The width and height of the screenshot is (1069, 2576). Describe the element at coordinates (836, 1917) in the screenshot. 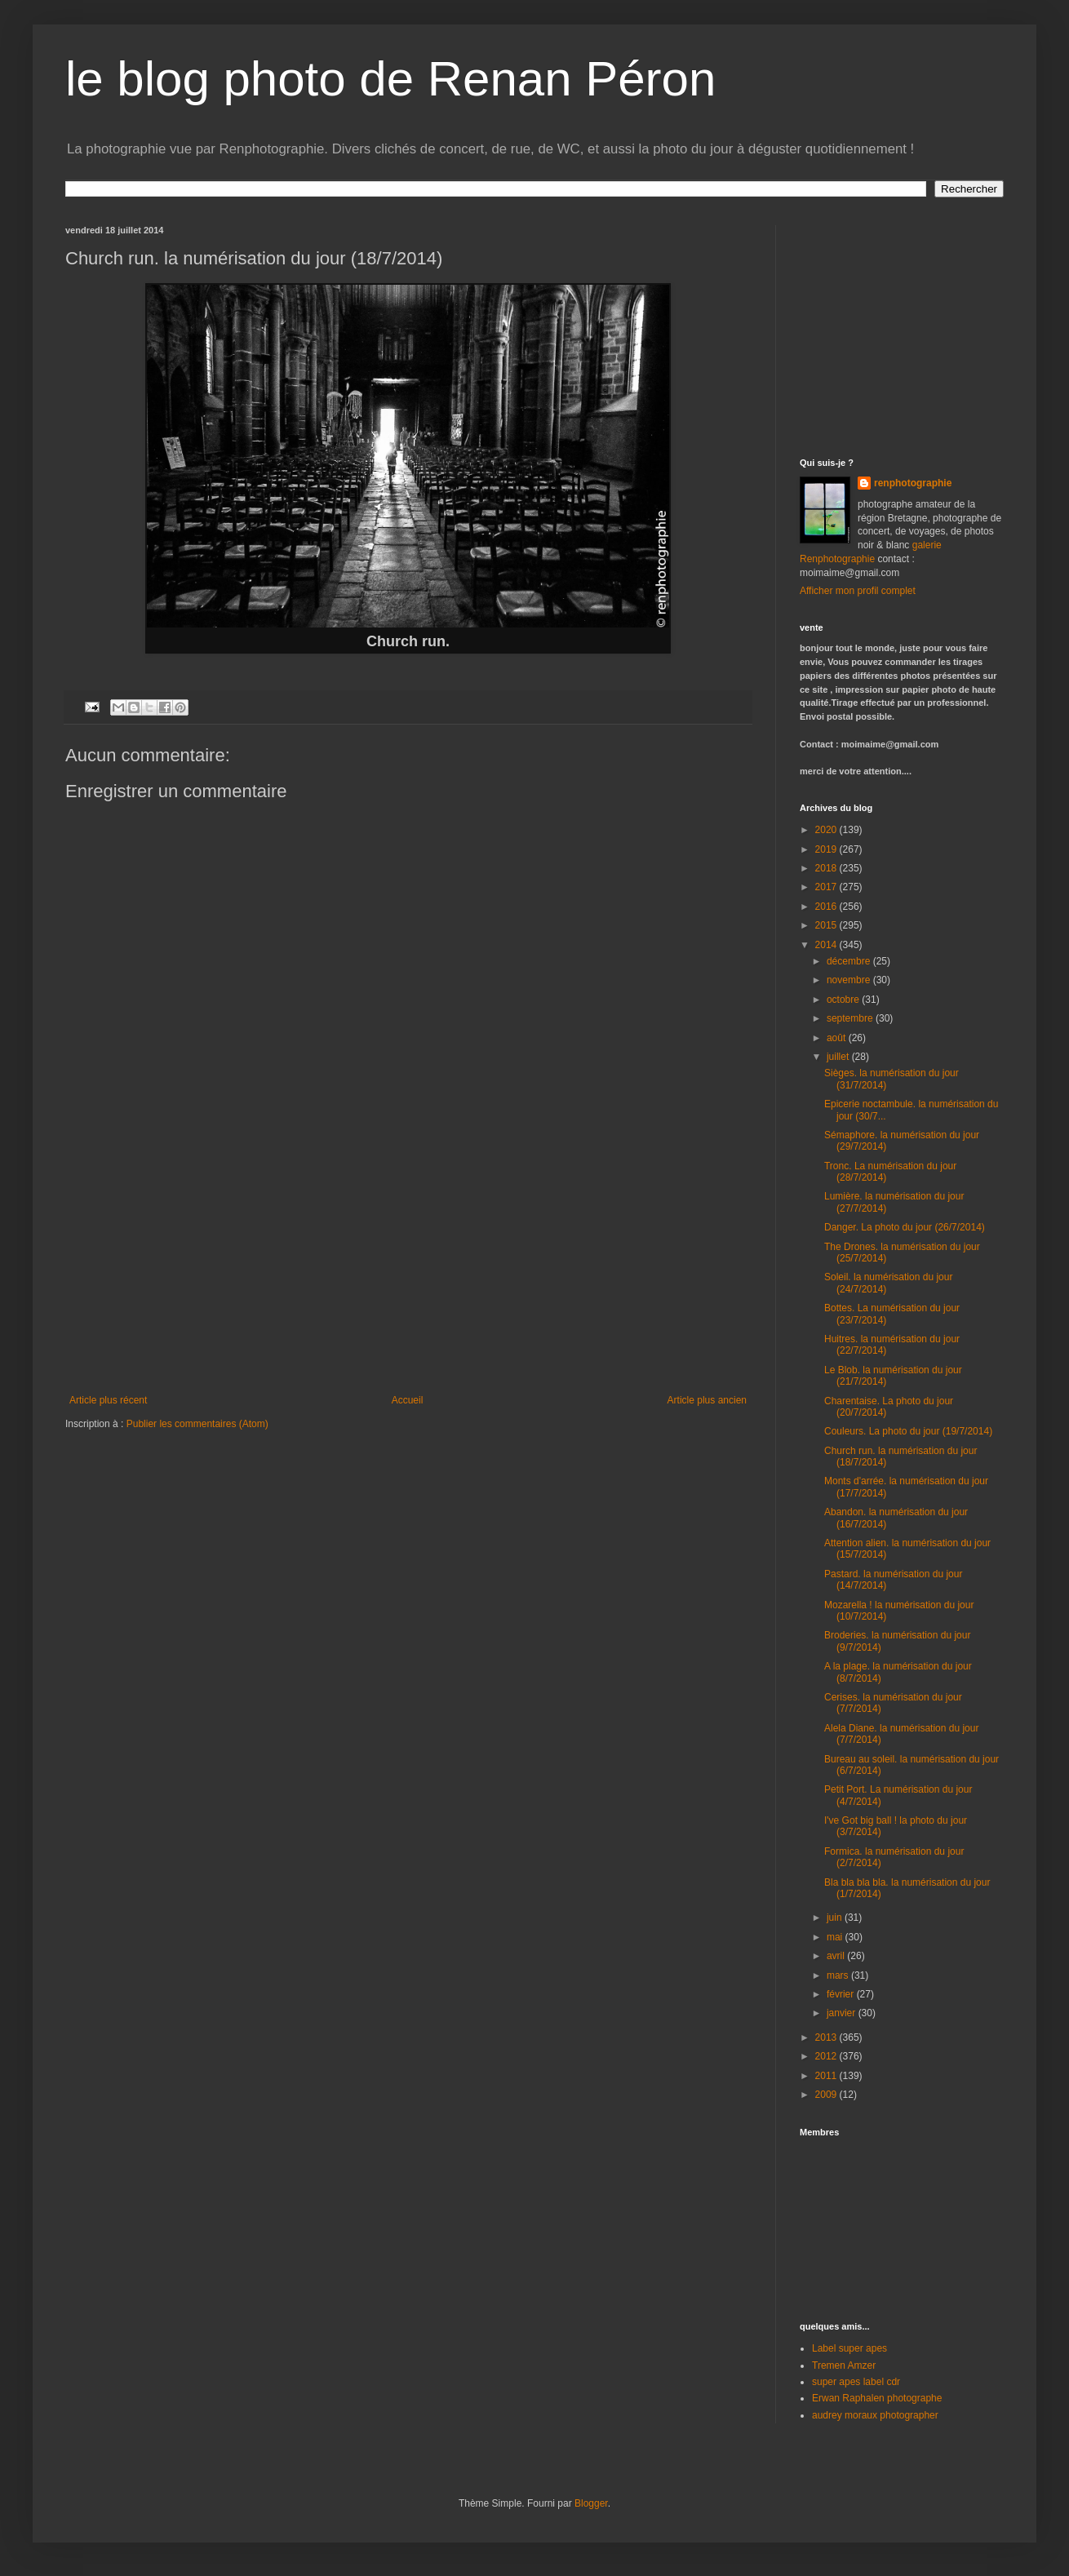

I see `juin` at that location.